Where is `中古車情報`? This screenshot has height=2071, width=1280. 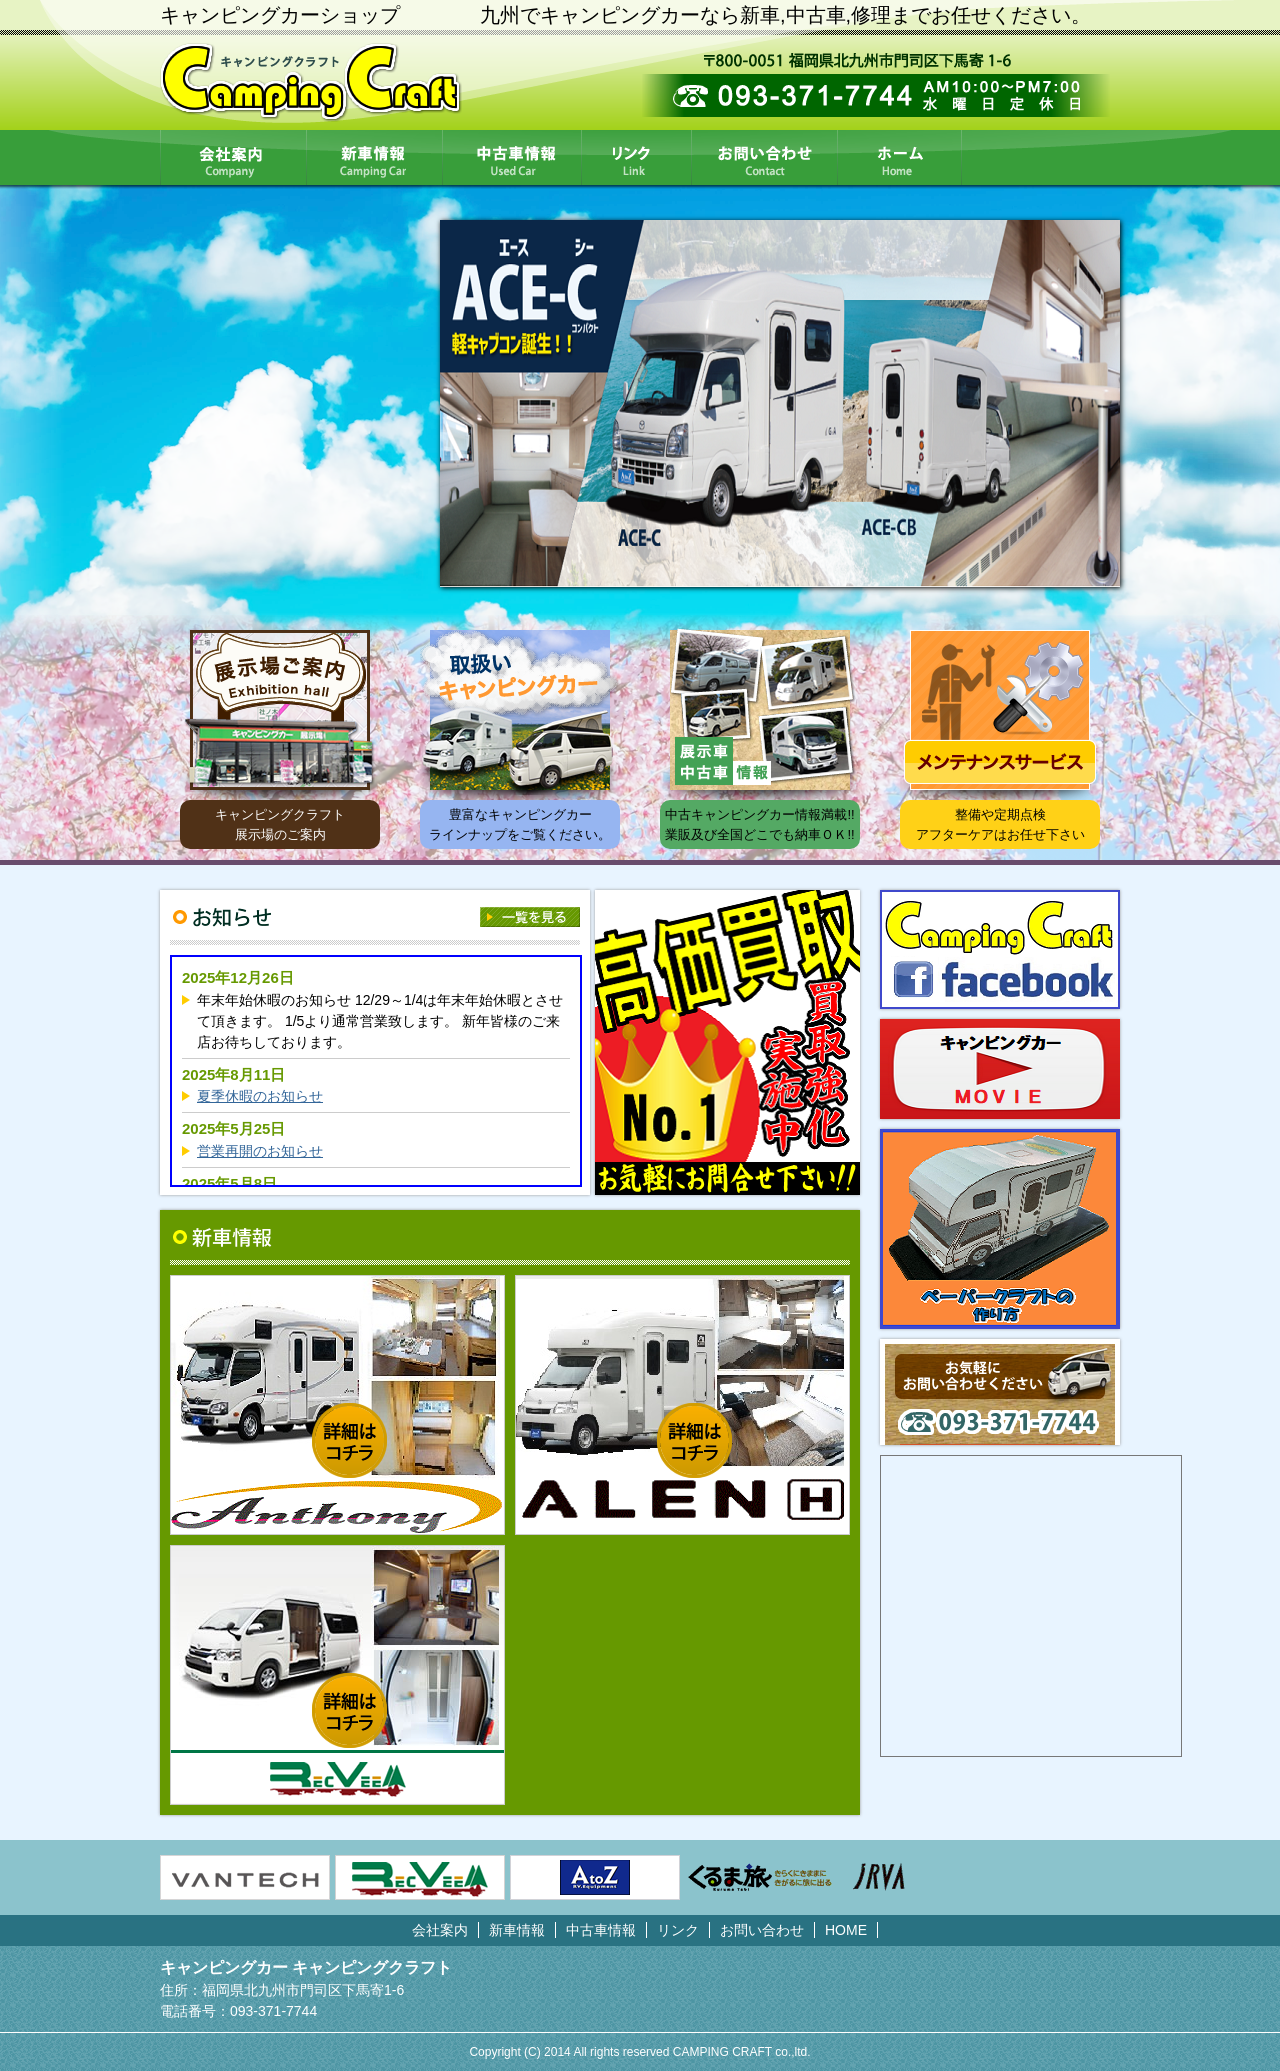 中古車情報 is located at coordinates (512, 157).